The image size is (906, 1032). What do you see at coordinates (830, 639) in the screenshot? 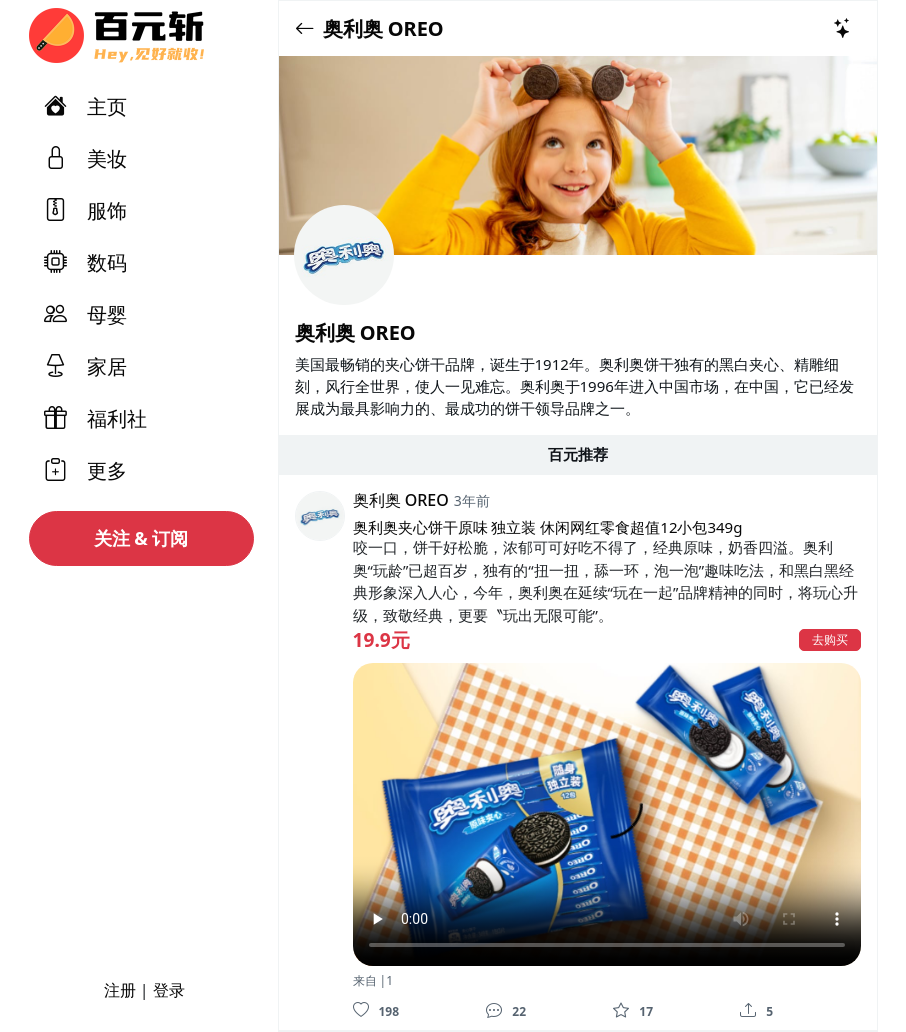
I see `去购买 [button]` at bounding box center [830, 639].